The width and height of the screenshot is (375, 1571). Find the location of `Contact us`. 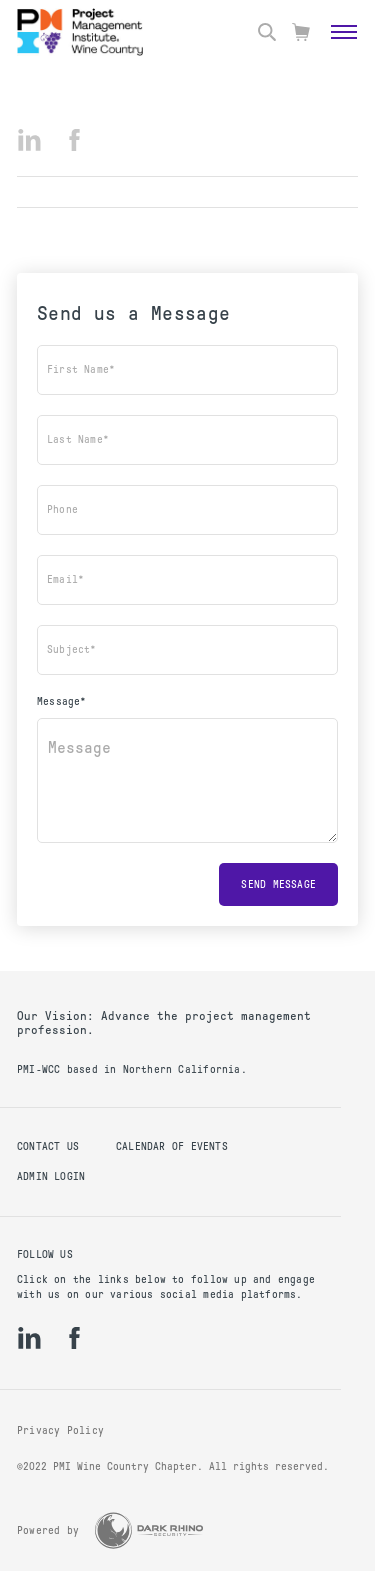

Contact us is located at coordinates (48, 1146).